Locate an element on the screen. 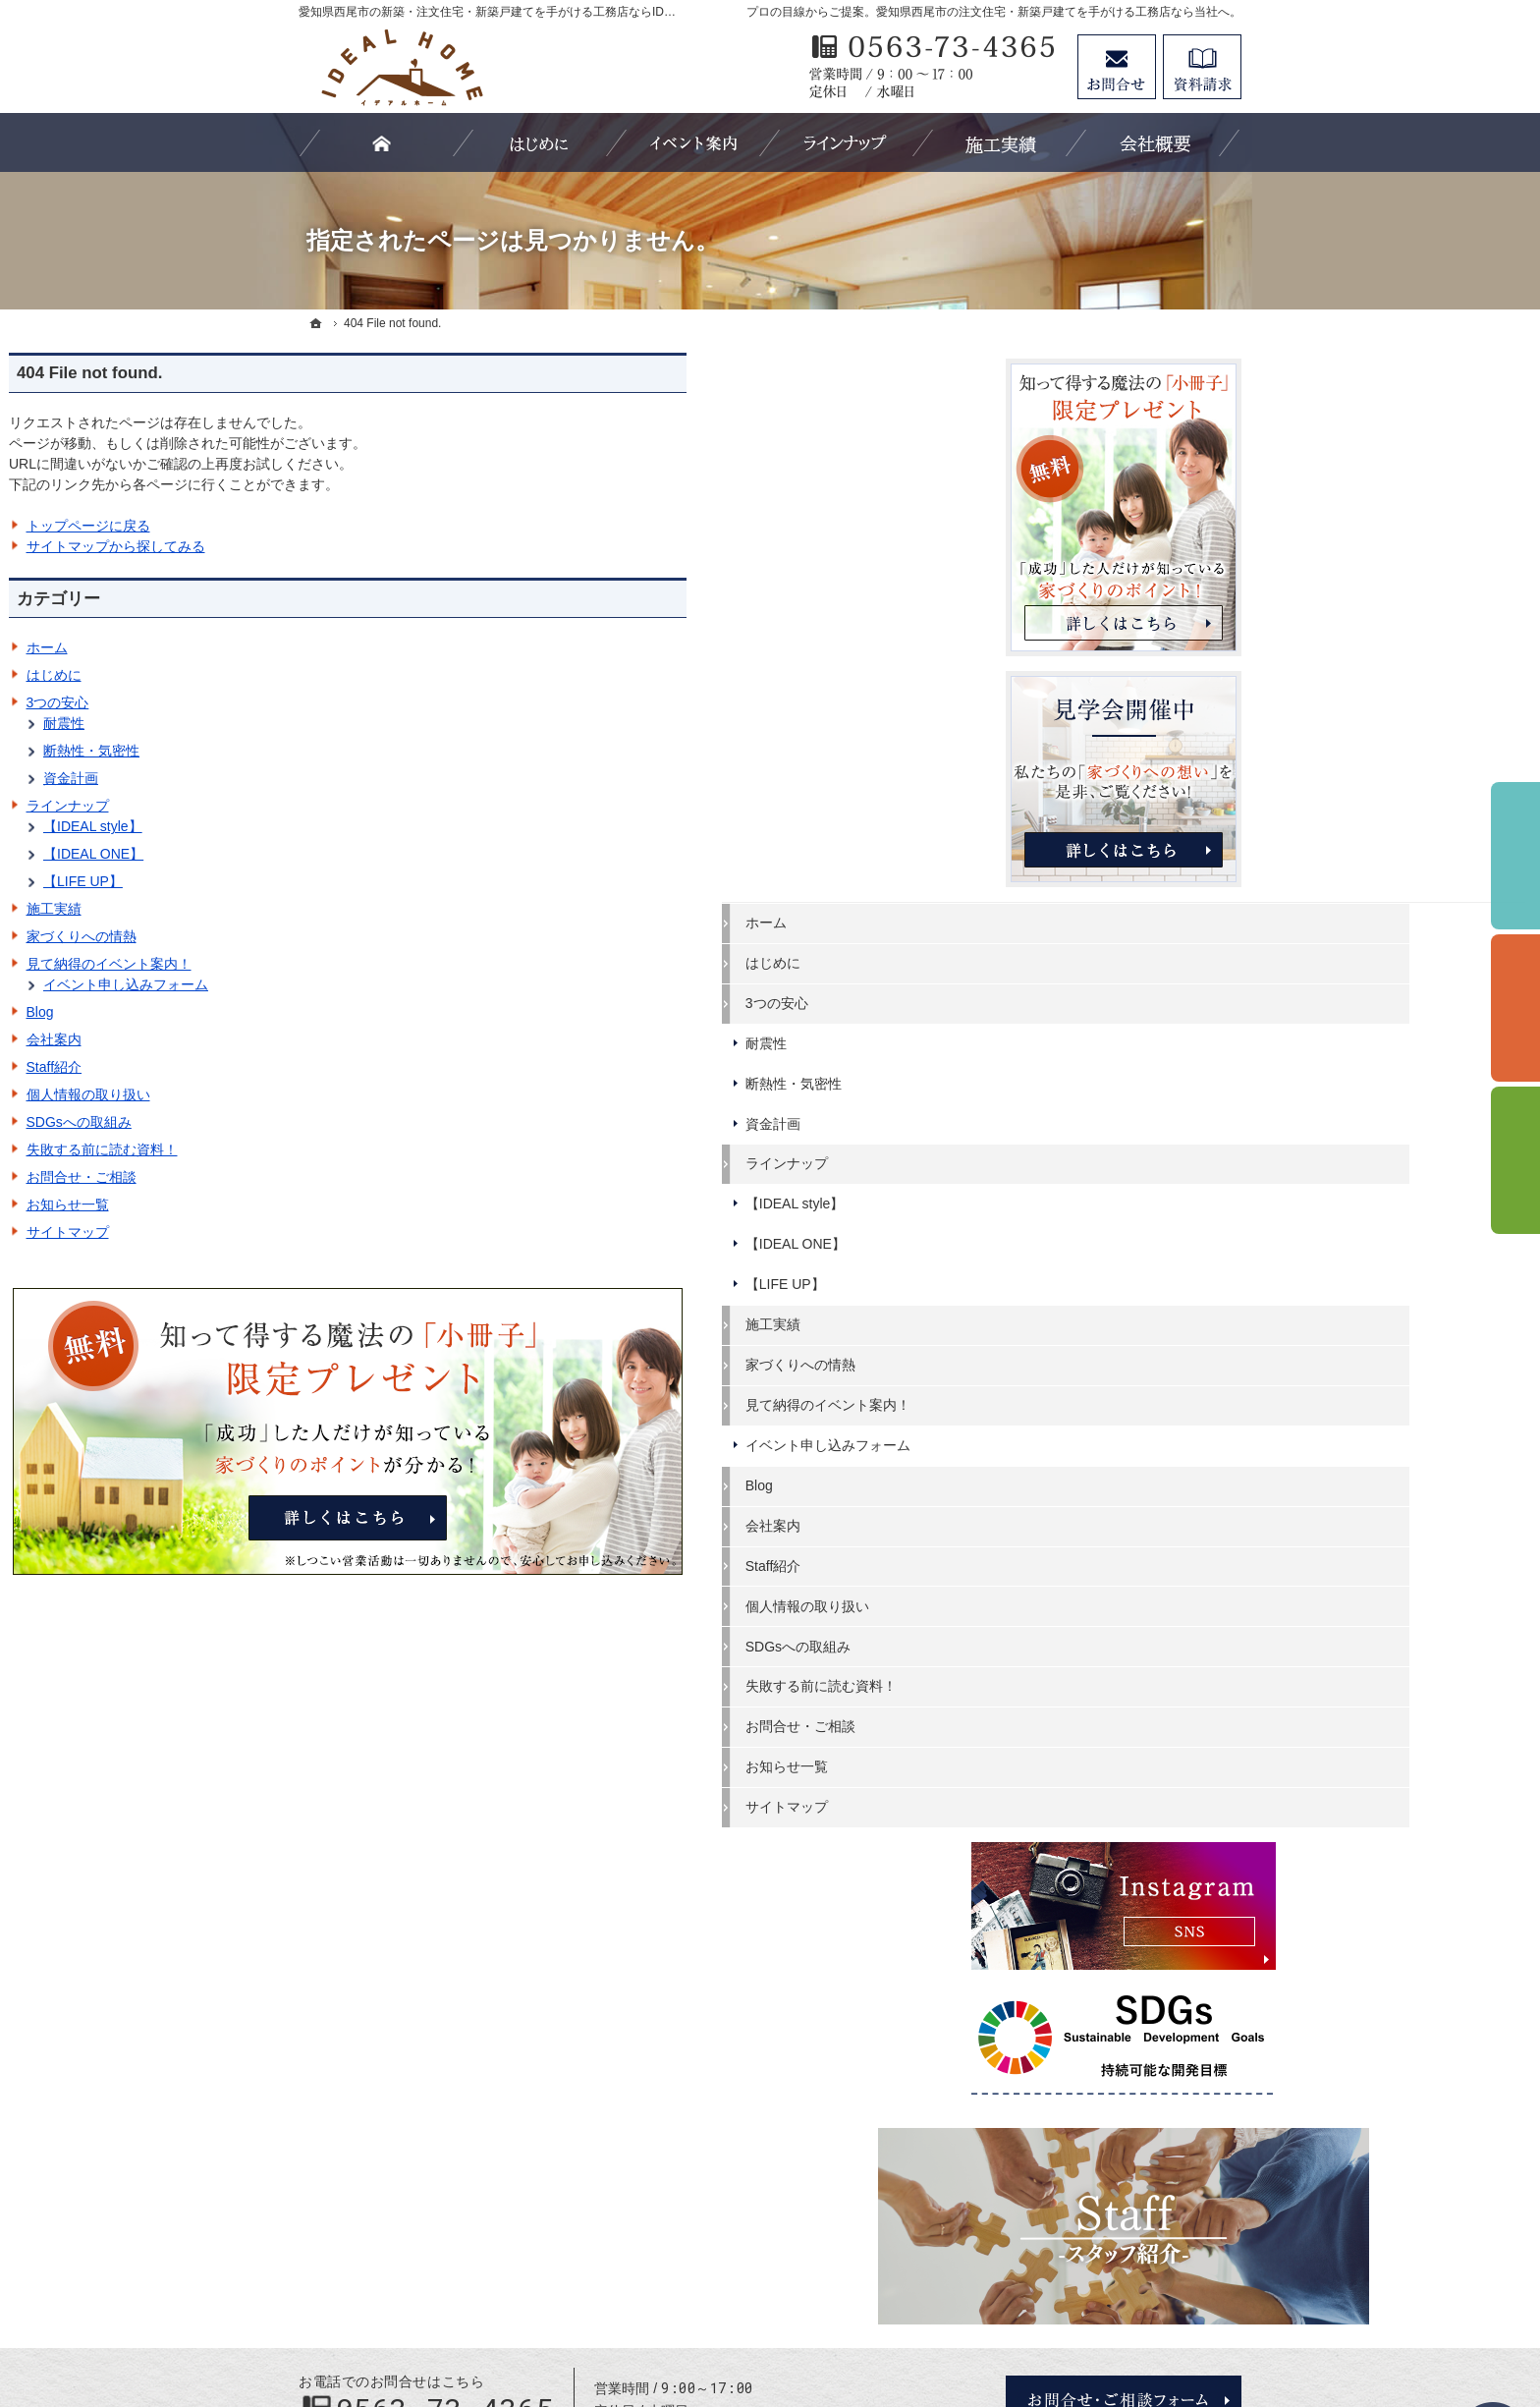  お問合せ is located at coordinates (1116, 66).